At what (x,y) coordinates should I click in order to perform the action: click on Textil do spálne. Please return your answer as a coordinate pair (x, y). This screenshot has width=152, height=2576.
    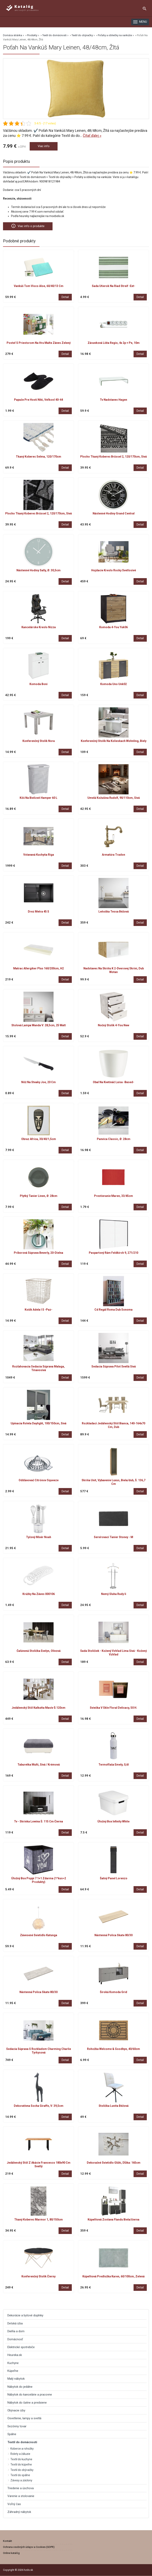
    Looking at the image, I should click on (20, 2475).